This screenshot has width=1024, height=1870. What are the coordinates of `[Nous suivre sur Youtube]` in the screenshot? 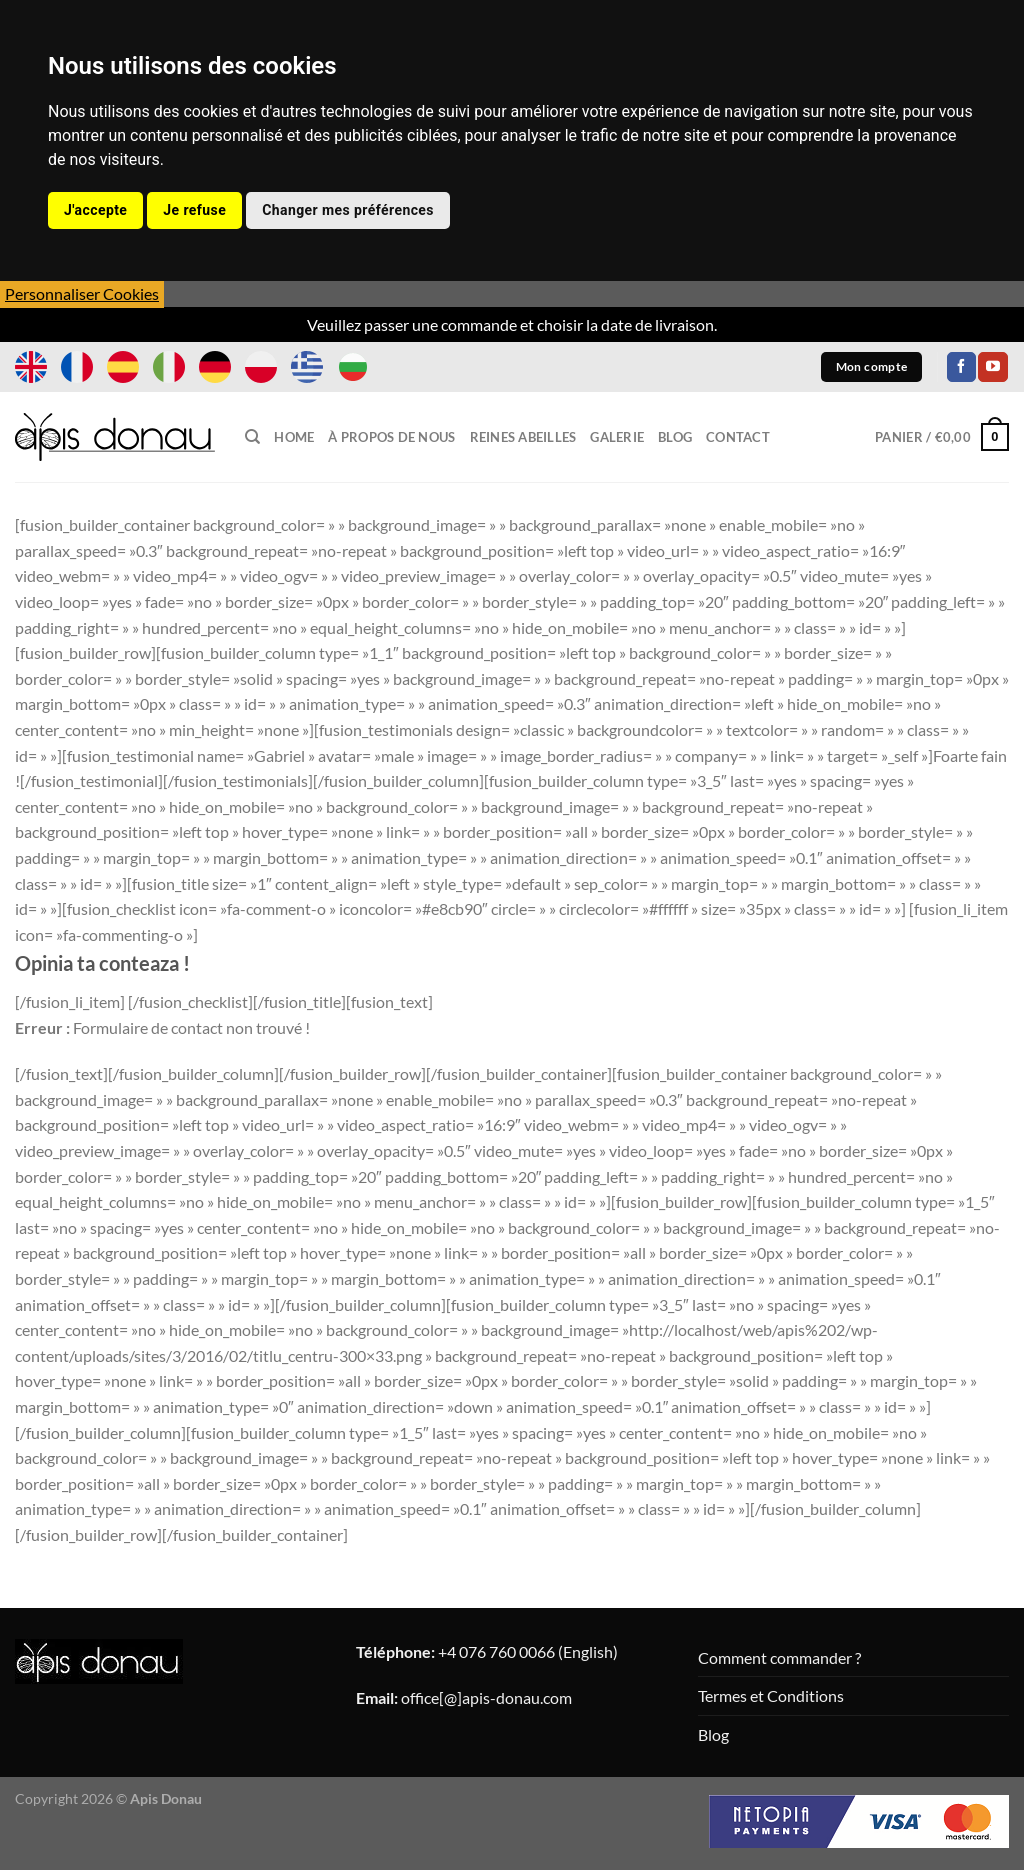 It's located at (992, 367).